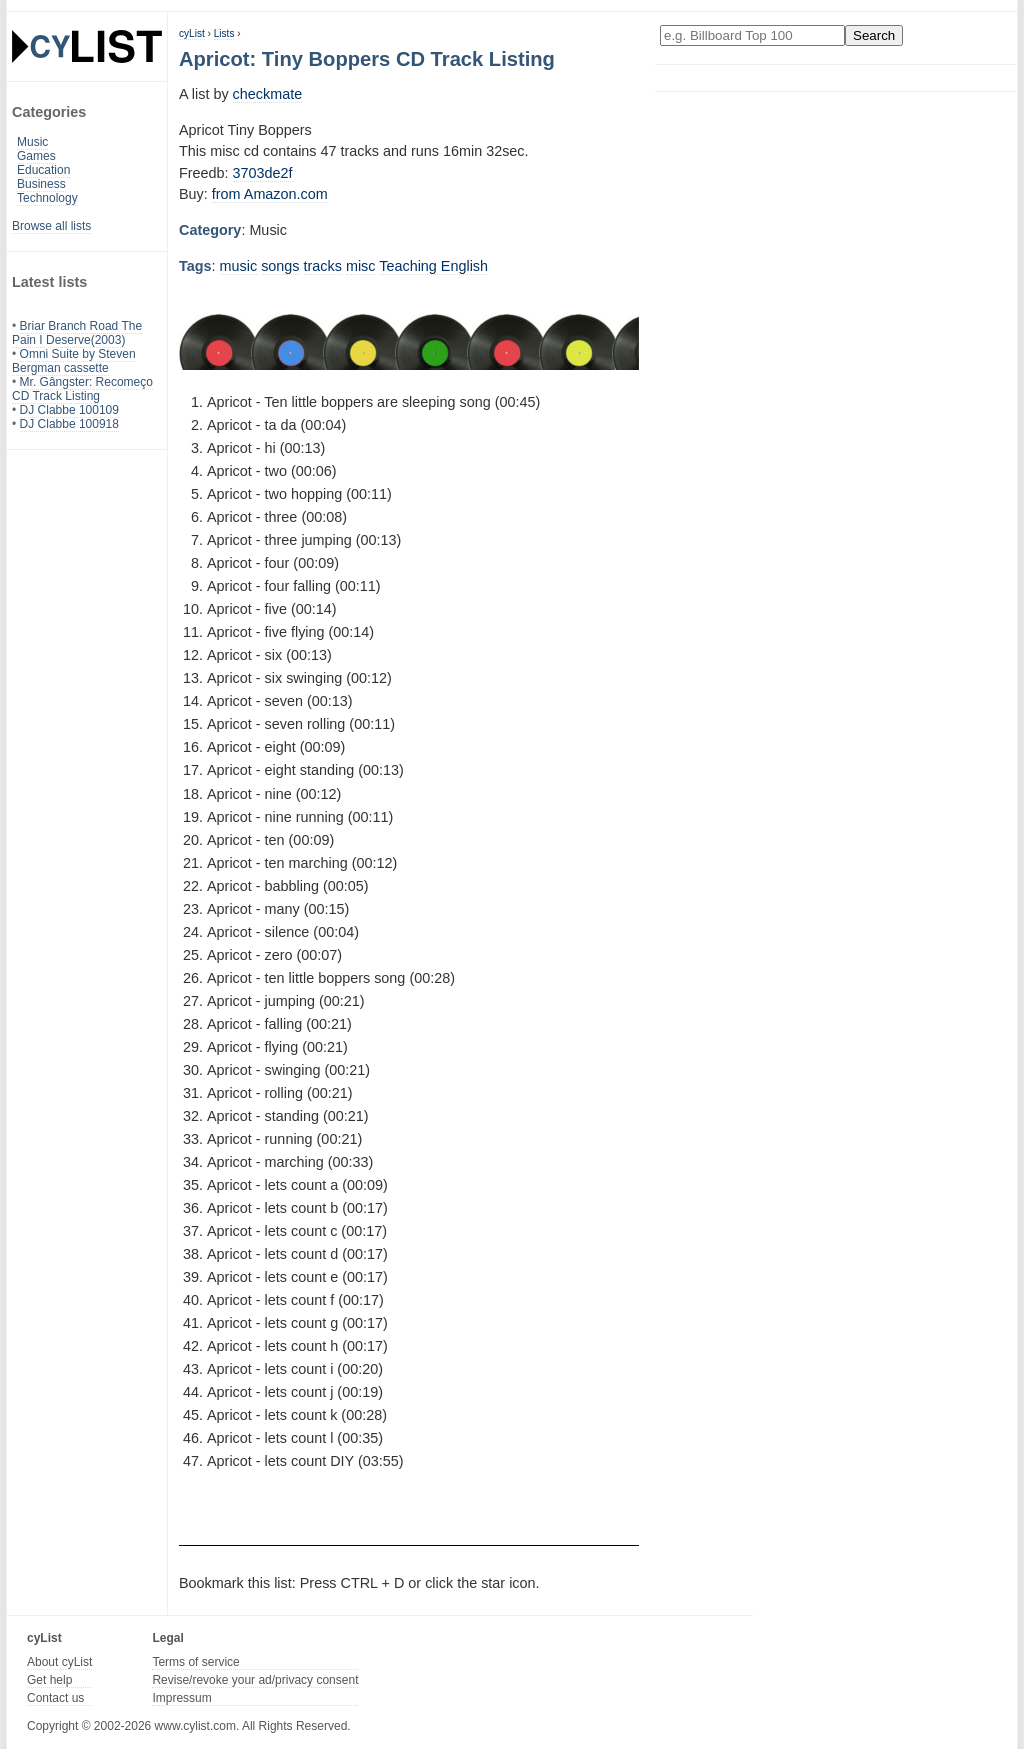 This screenshot has width=1024, height=1749. Describe the element at coordinates (47, 198) in the screenshot. I see `Technology` at that location.